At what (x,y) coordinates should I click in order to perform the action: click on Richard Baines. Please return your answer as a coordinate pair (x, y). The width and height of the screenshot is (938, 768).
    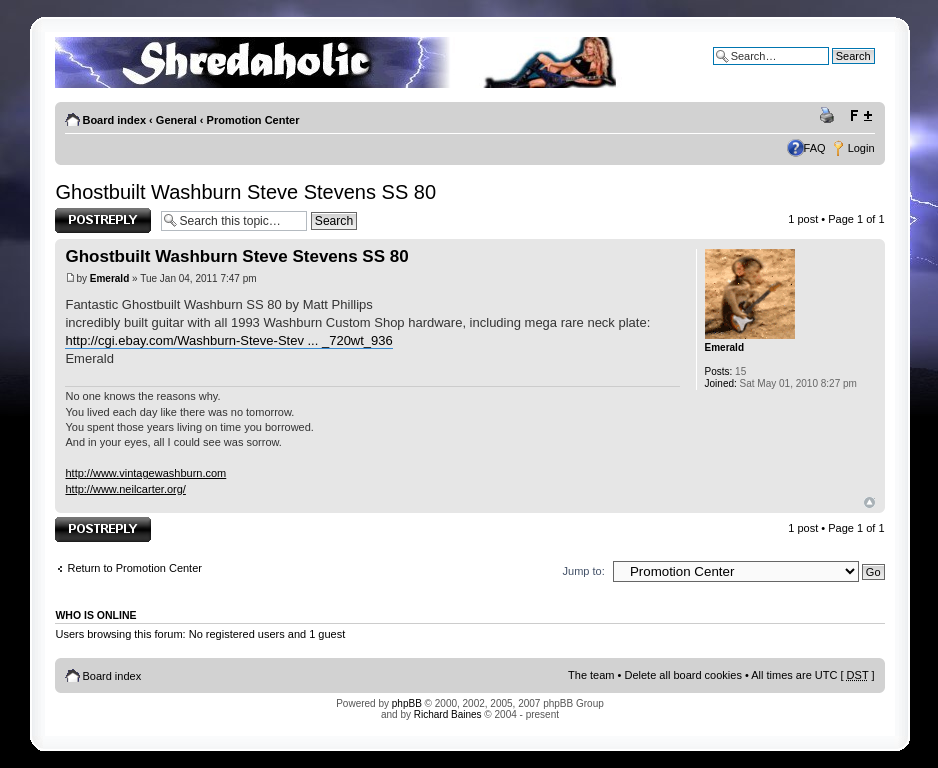
    Looking at the image, I should click on (448, 714).